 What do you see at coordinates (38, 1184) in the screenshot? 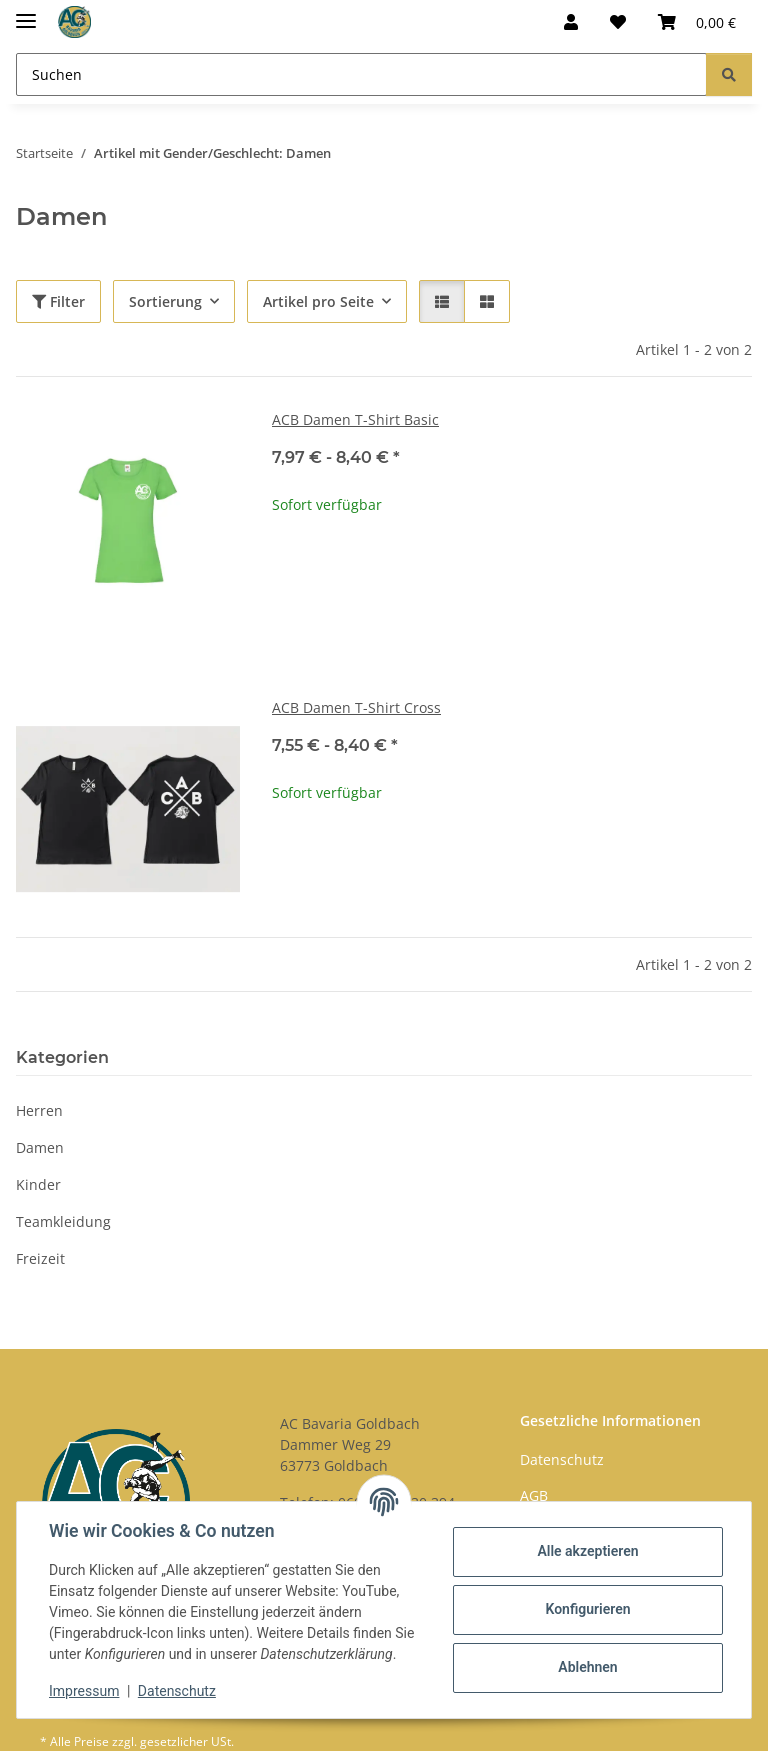
I see `Kinder` at bounding box center [38, 1184].